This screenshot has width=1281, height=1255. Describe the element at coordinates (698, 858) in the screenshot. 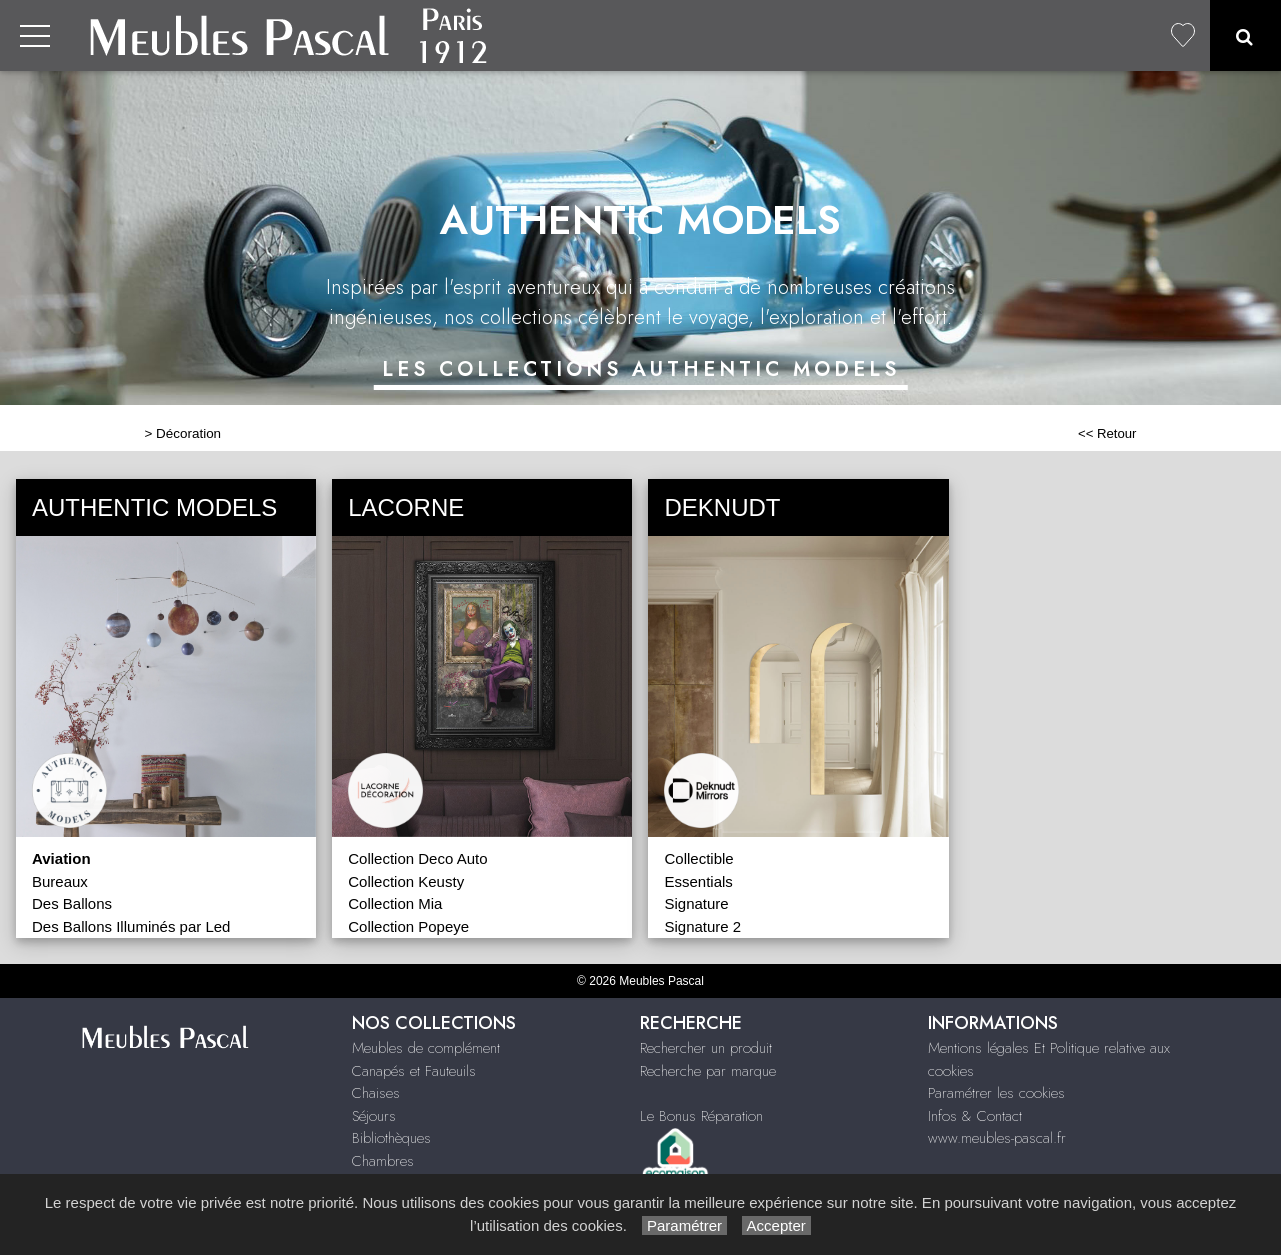

I see `Collectible` at that location.